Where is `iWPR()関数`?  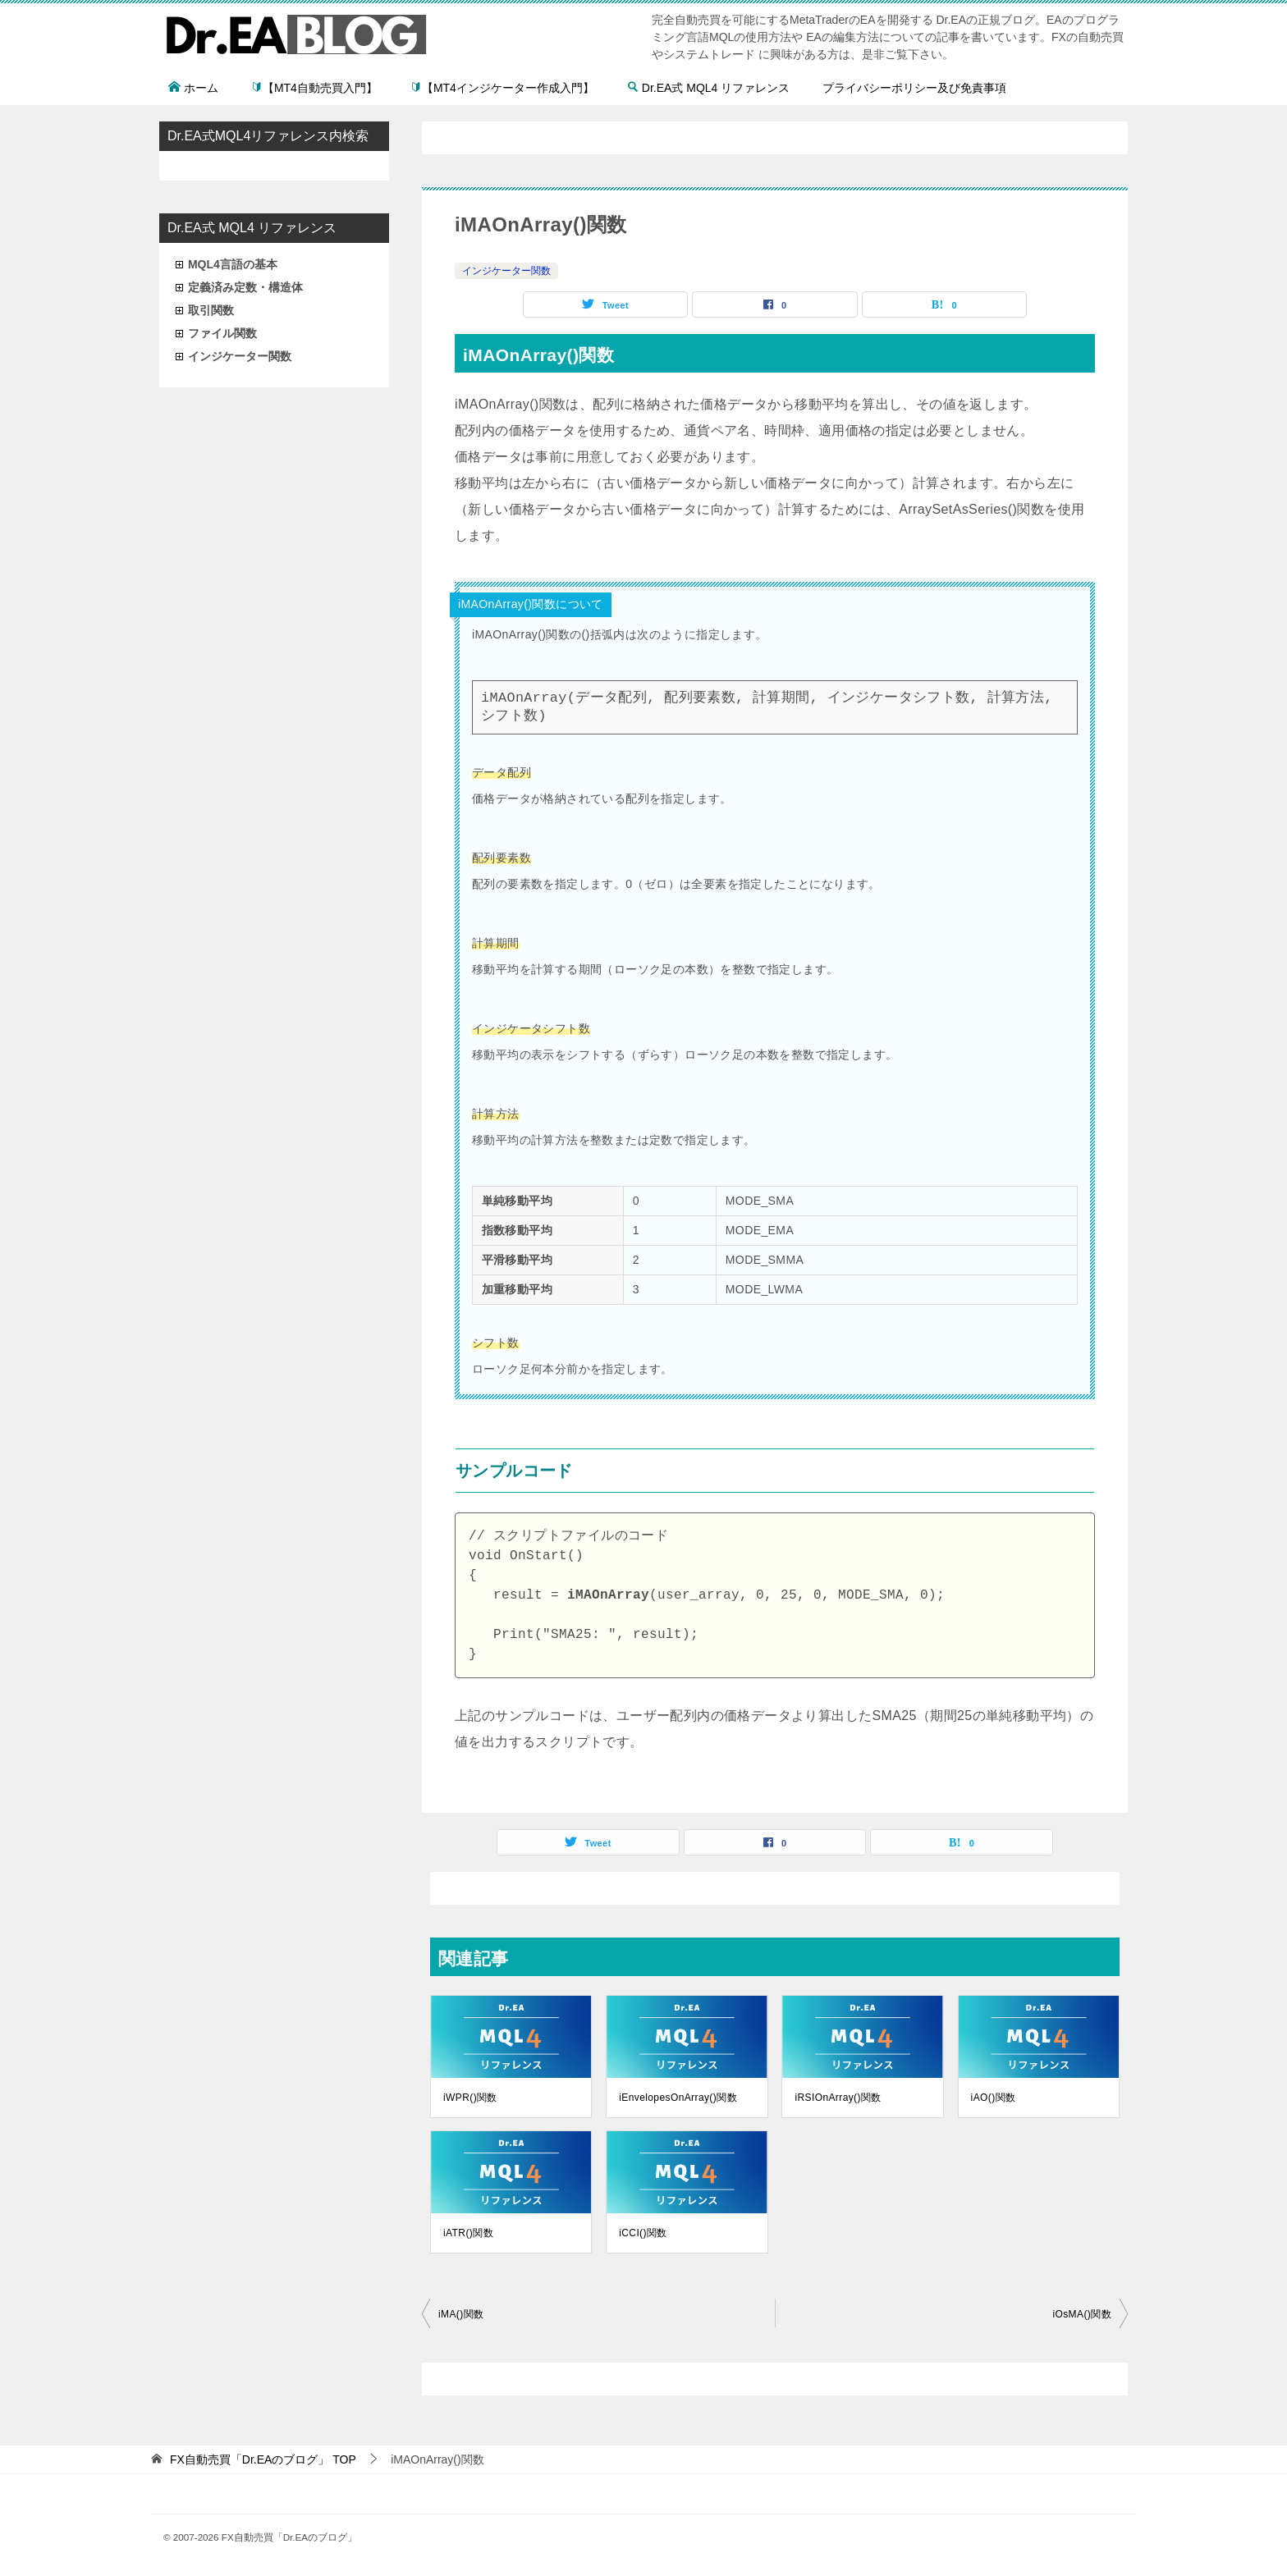
iWPR()関数 is located at coordinates (470, 2097).